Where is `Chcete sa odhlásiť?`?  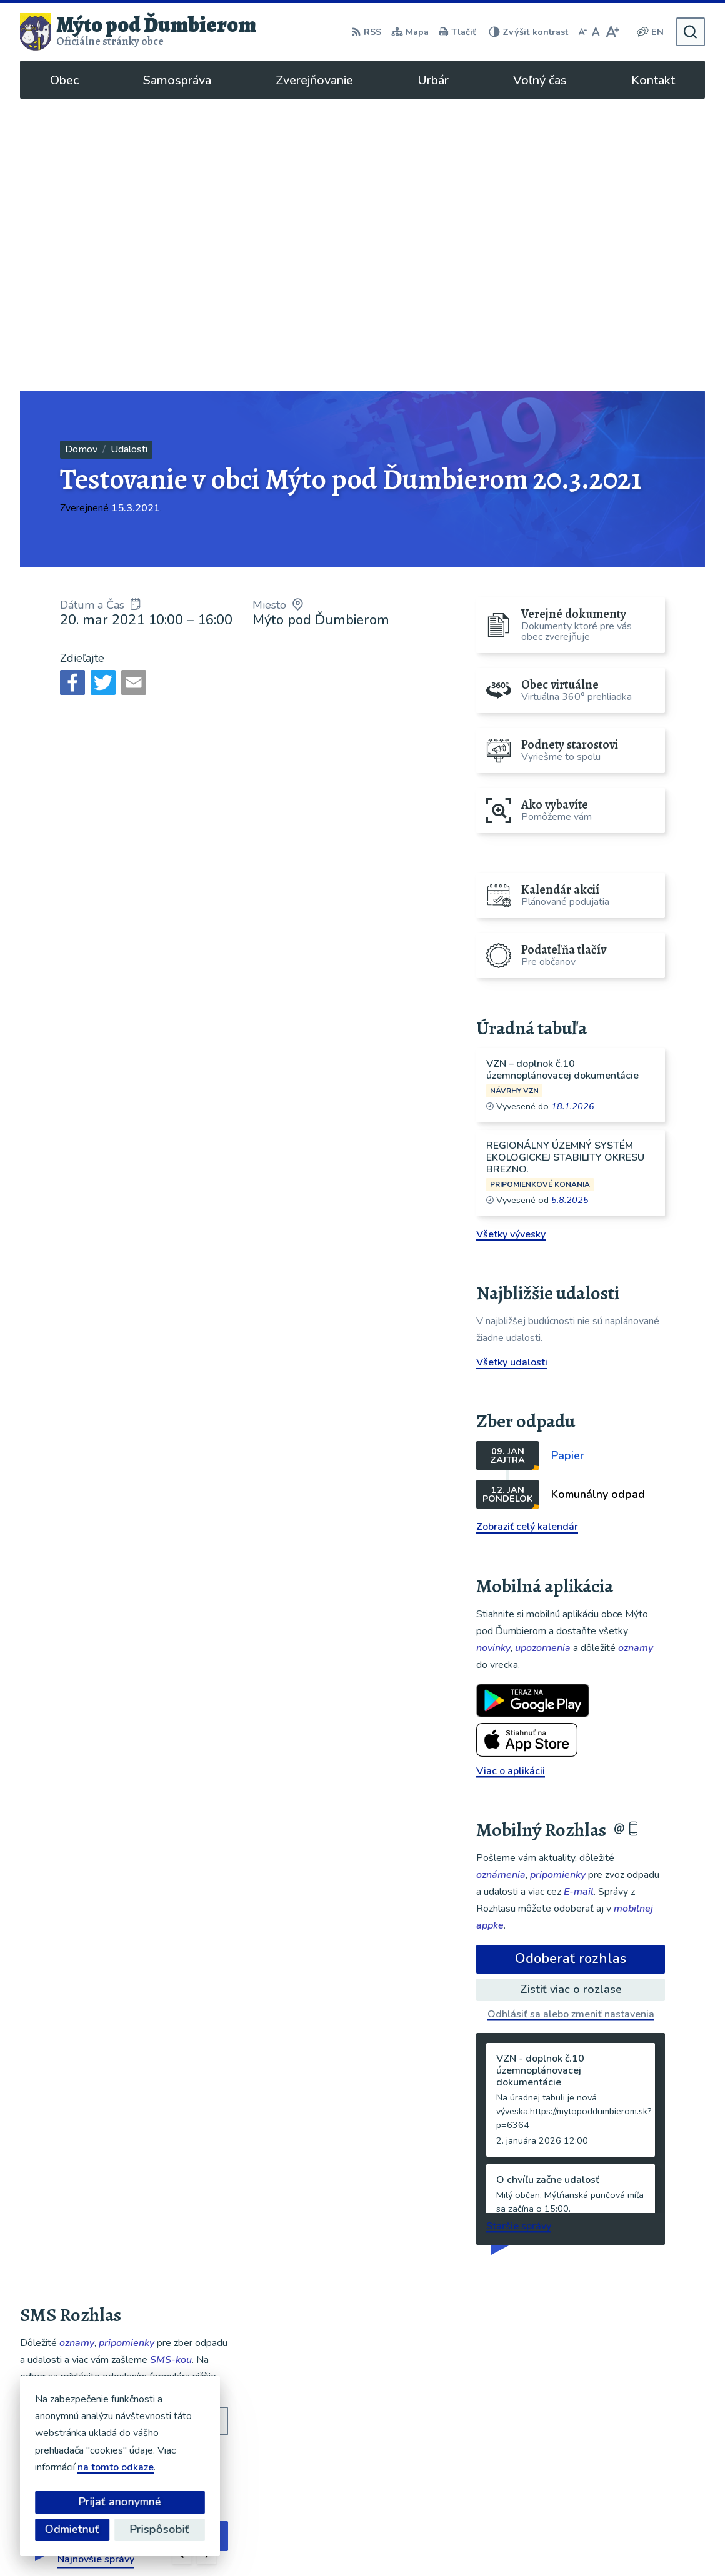 Chcete sa odhlásiť? is located at coordinates (65, 2195).